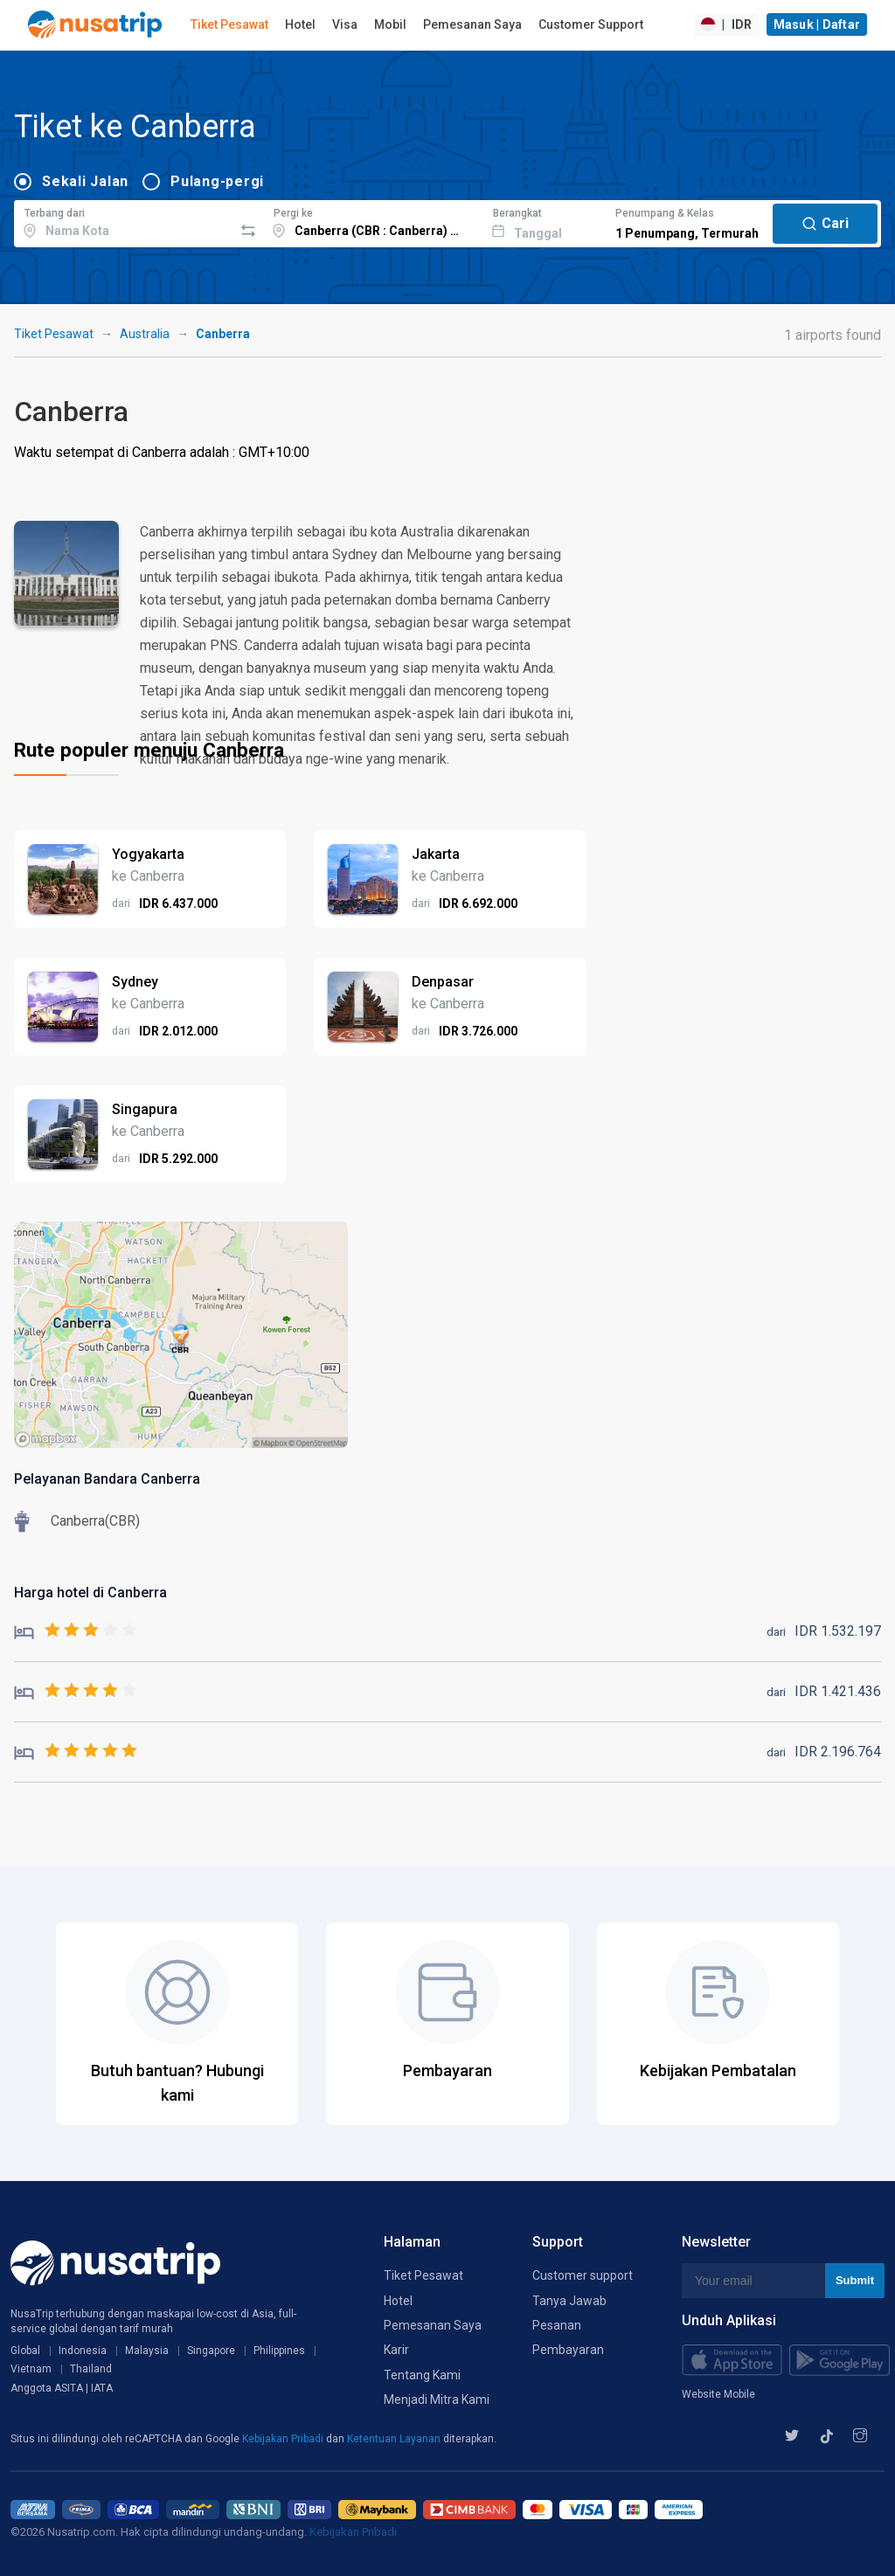  I want to click on Pelayanan Bandara Canberra, so click(107, 1479).